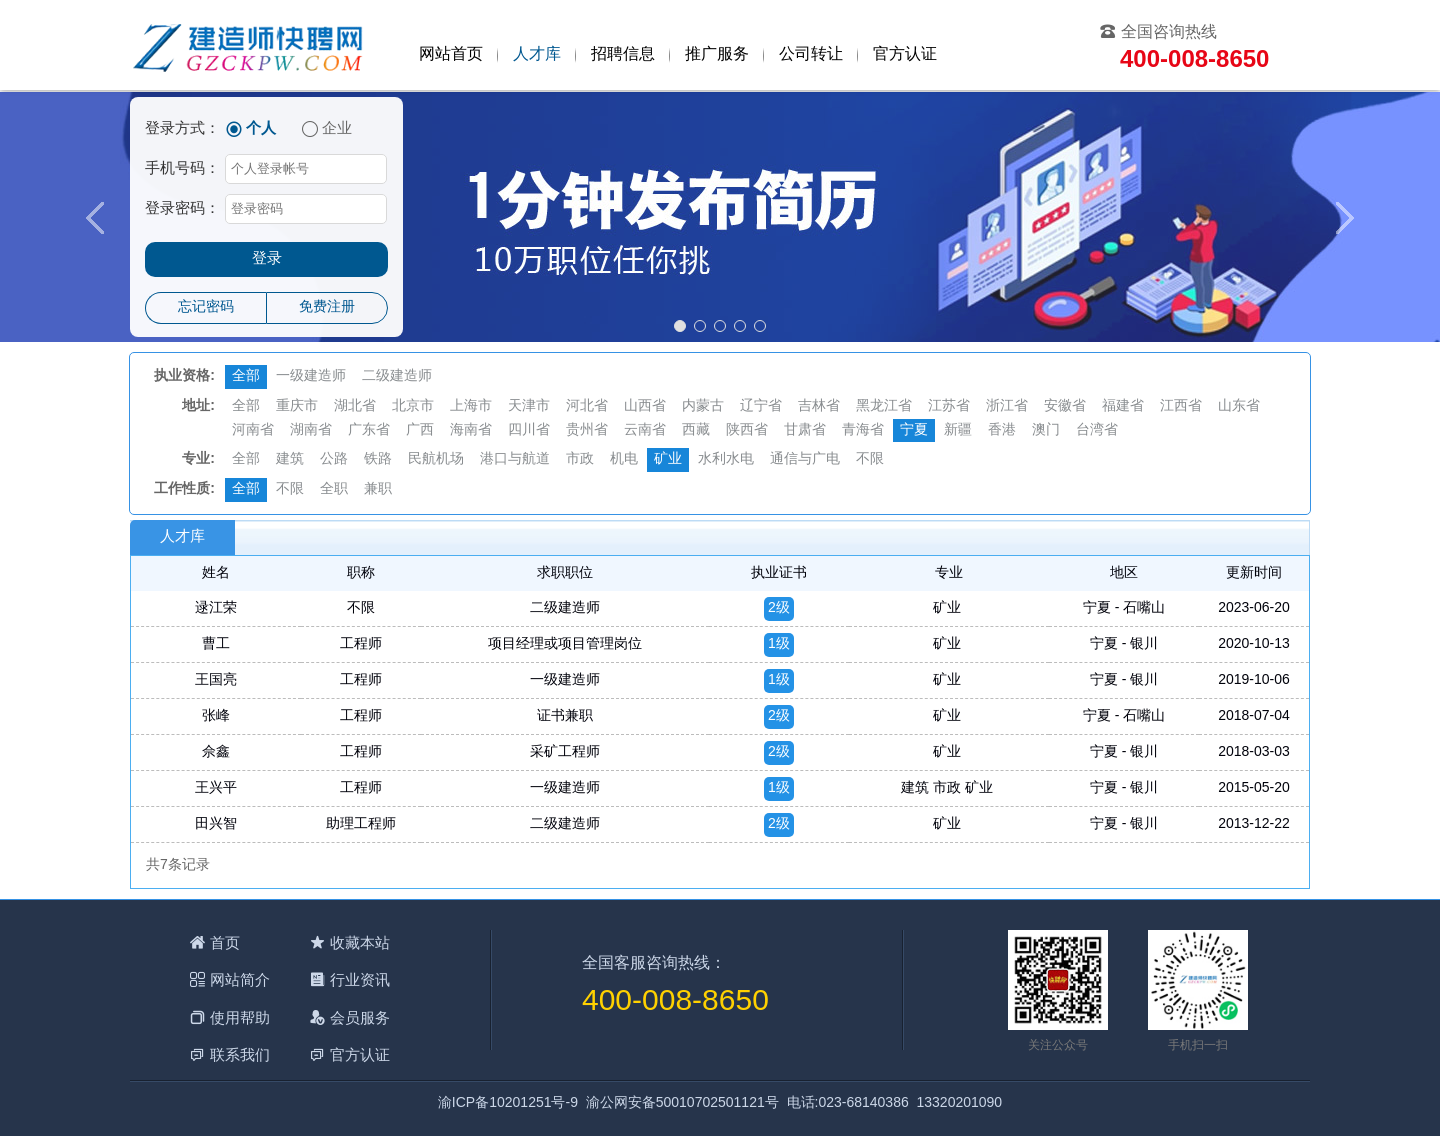  I want to click on 首页, so click(225, 942).